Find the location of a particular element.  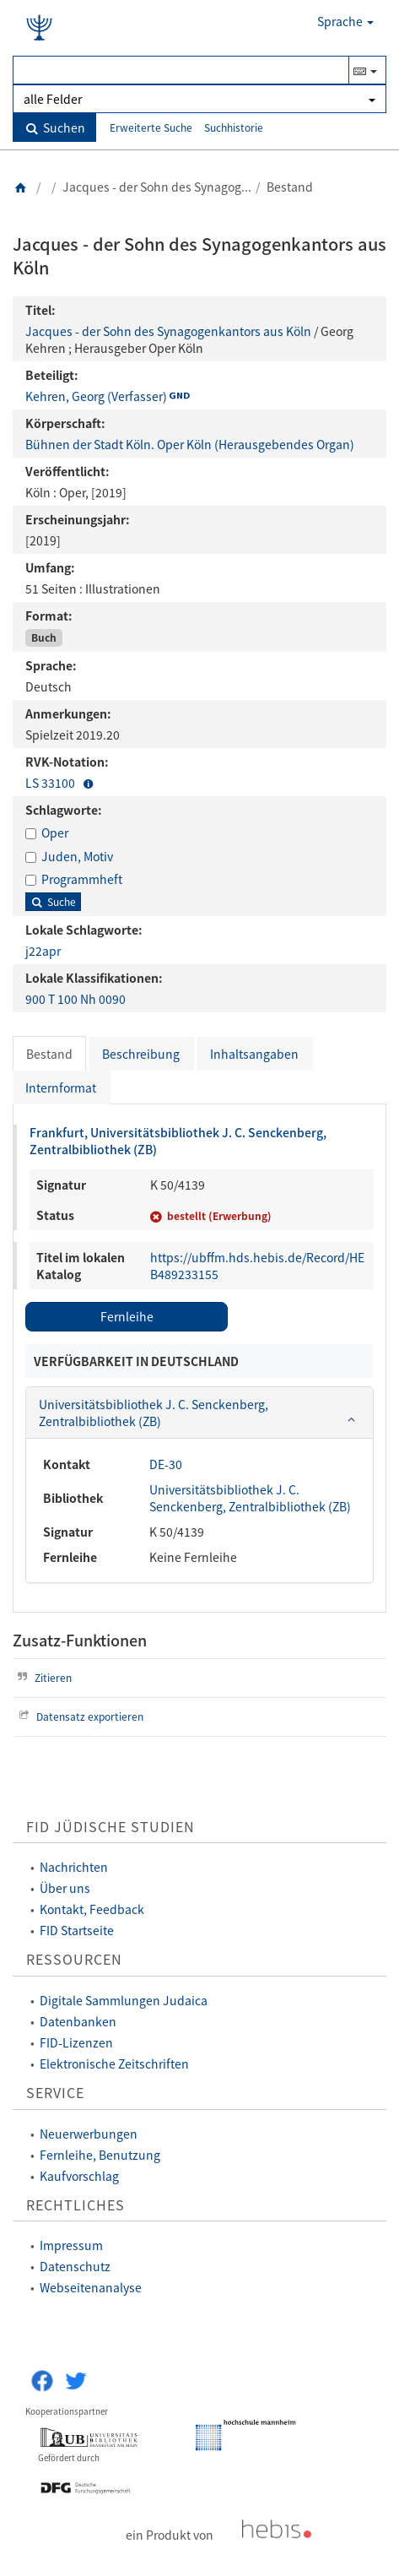

Webseitenanalyse is located at coordinates (91, 2287).